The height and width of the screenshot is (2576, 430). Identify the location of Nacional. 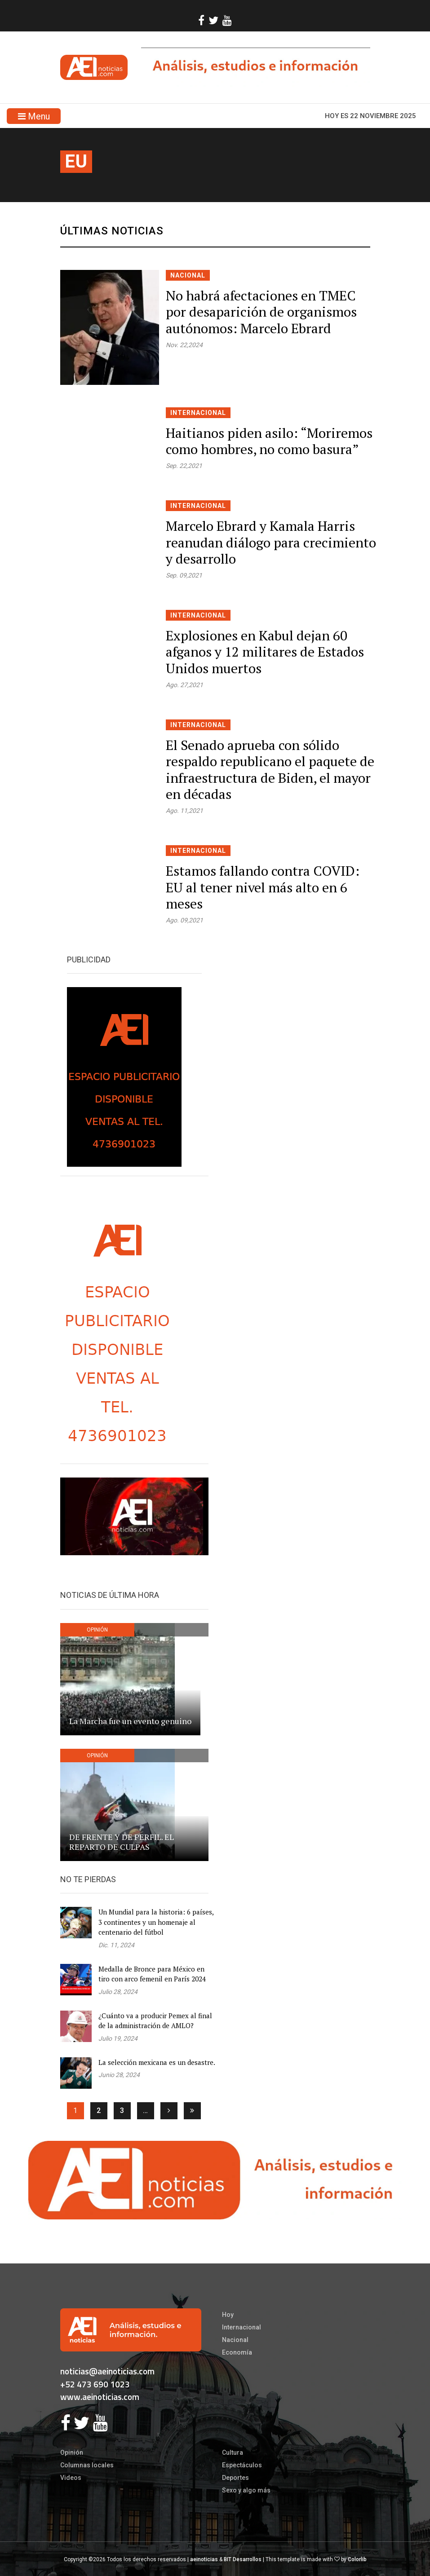
(187, 275).